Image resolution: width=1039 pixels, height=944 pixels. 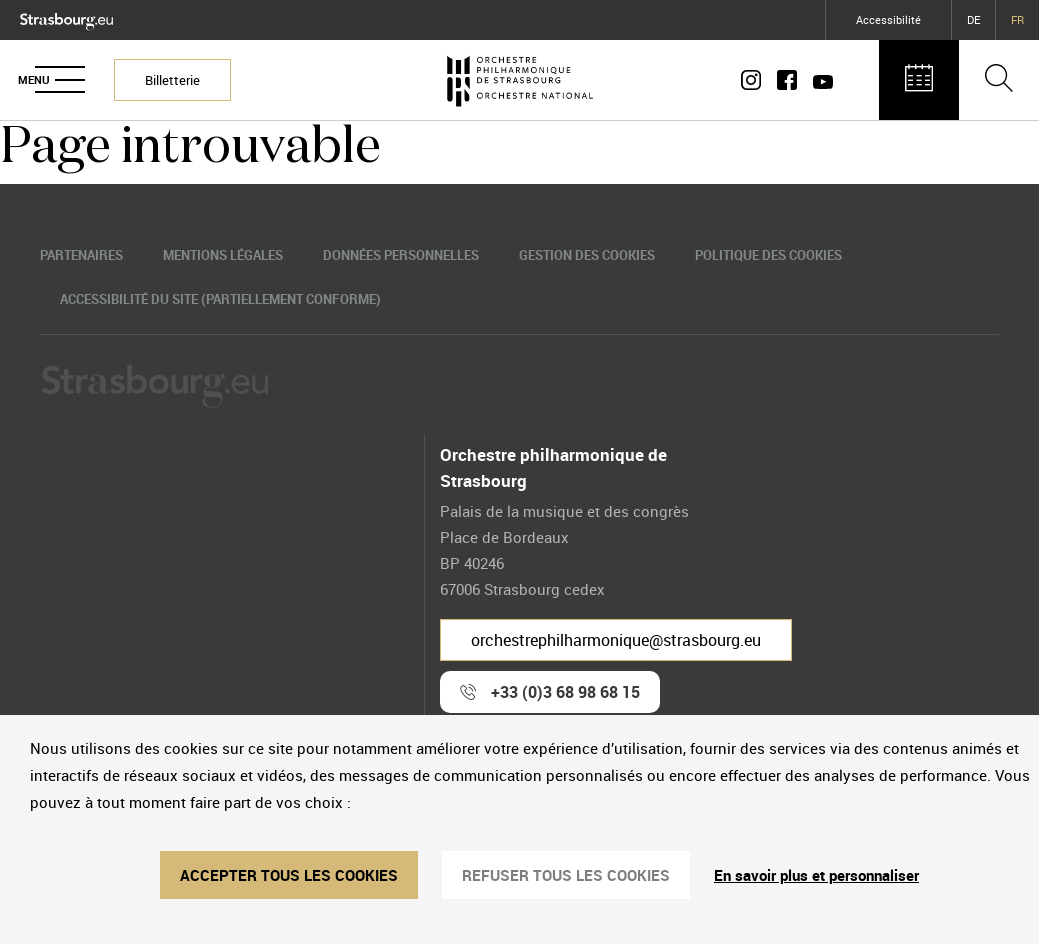 What do you see at coordinates (66, 17) in the screenshot?
I see `[Logo Ville de Strasbourg]` at bounding box center [66, 17].